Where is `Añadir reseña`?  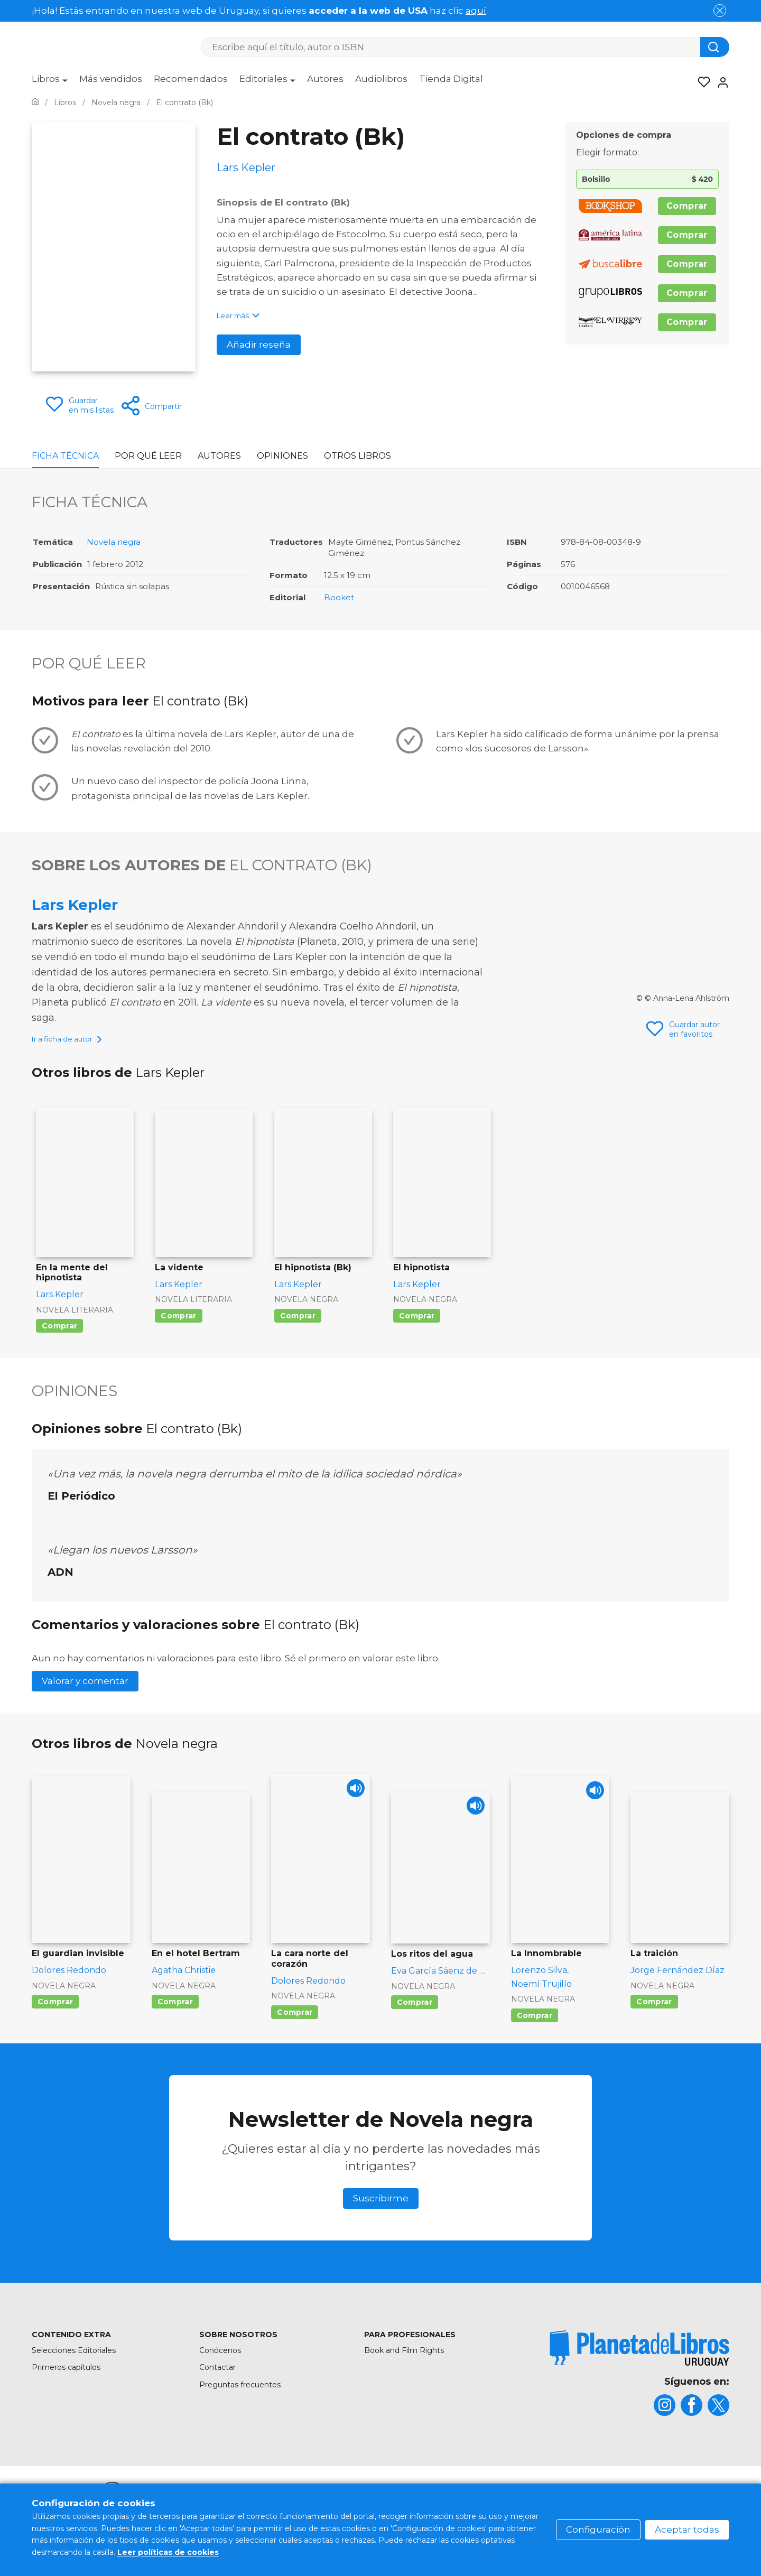 Añadir reseña is located at coordinates (259, 344).